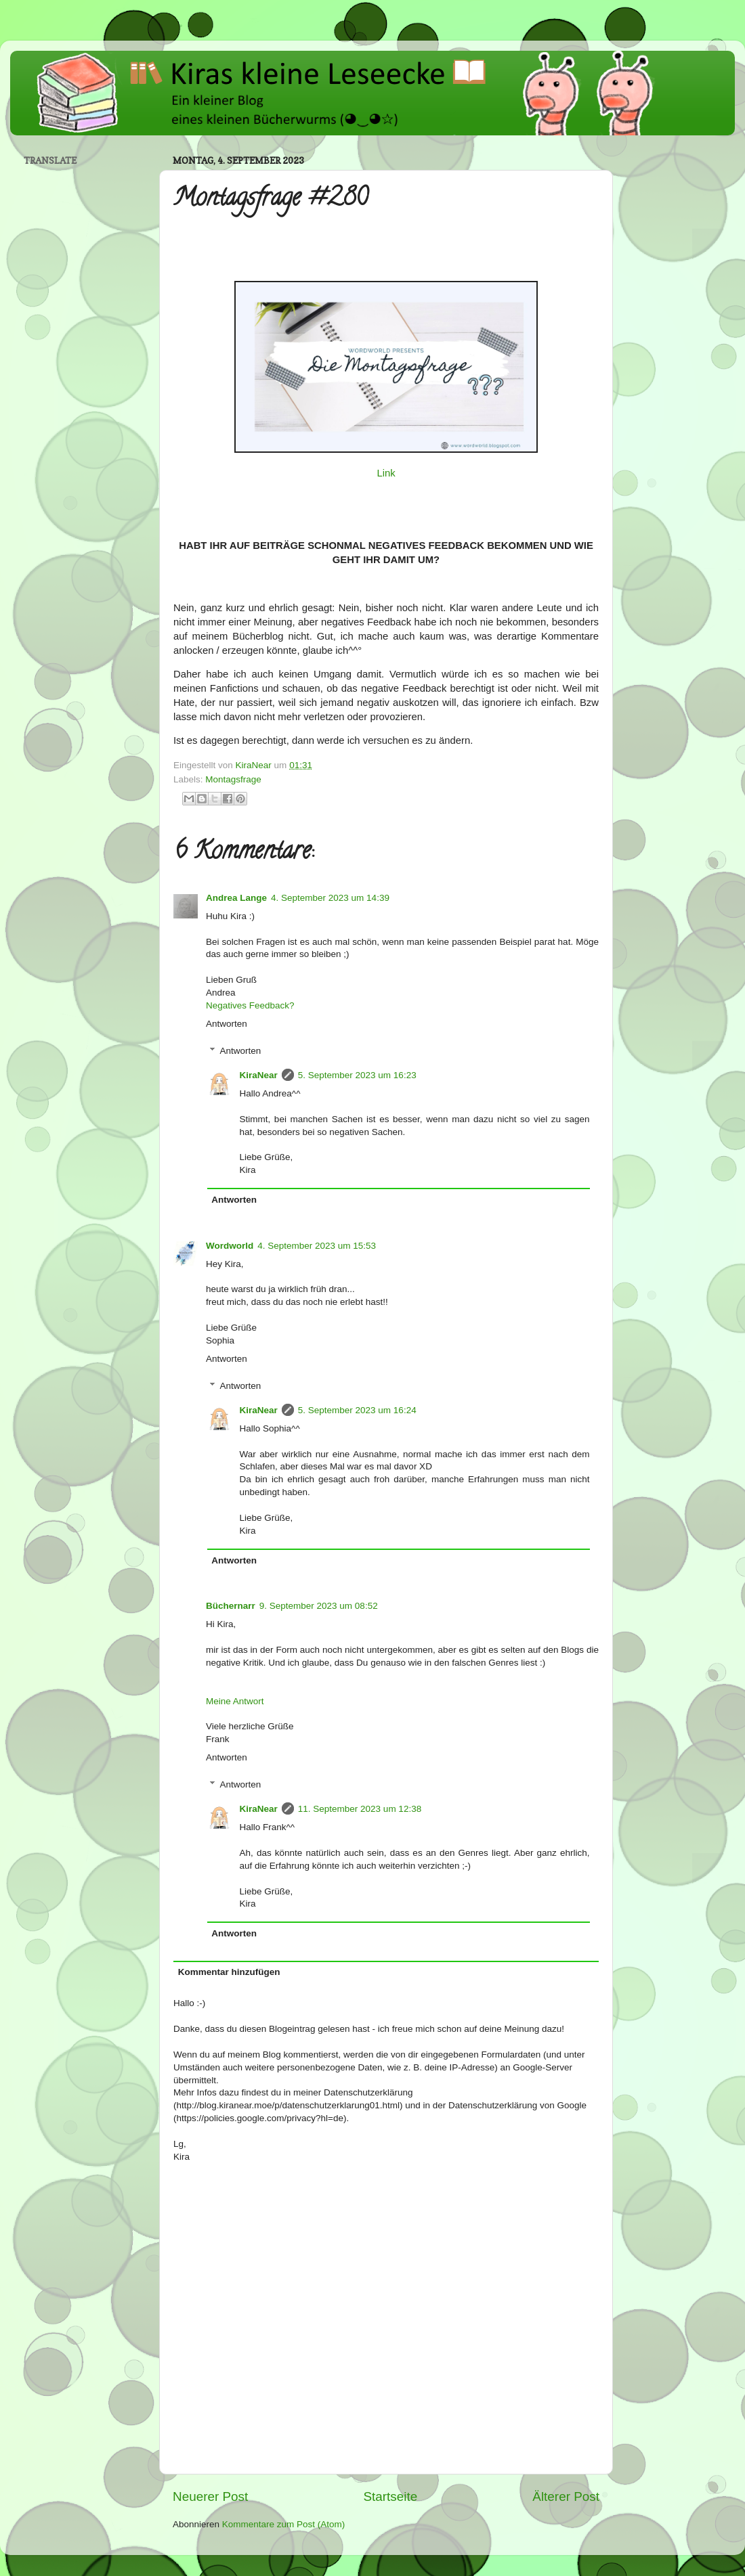  What do you see at coordinates (250, 1005) in the screenshot?
I see `Negatives Feedback?` at bounding box center [250, 1005].